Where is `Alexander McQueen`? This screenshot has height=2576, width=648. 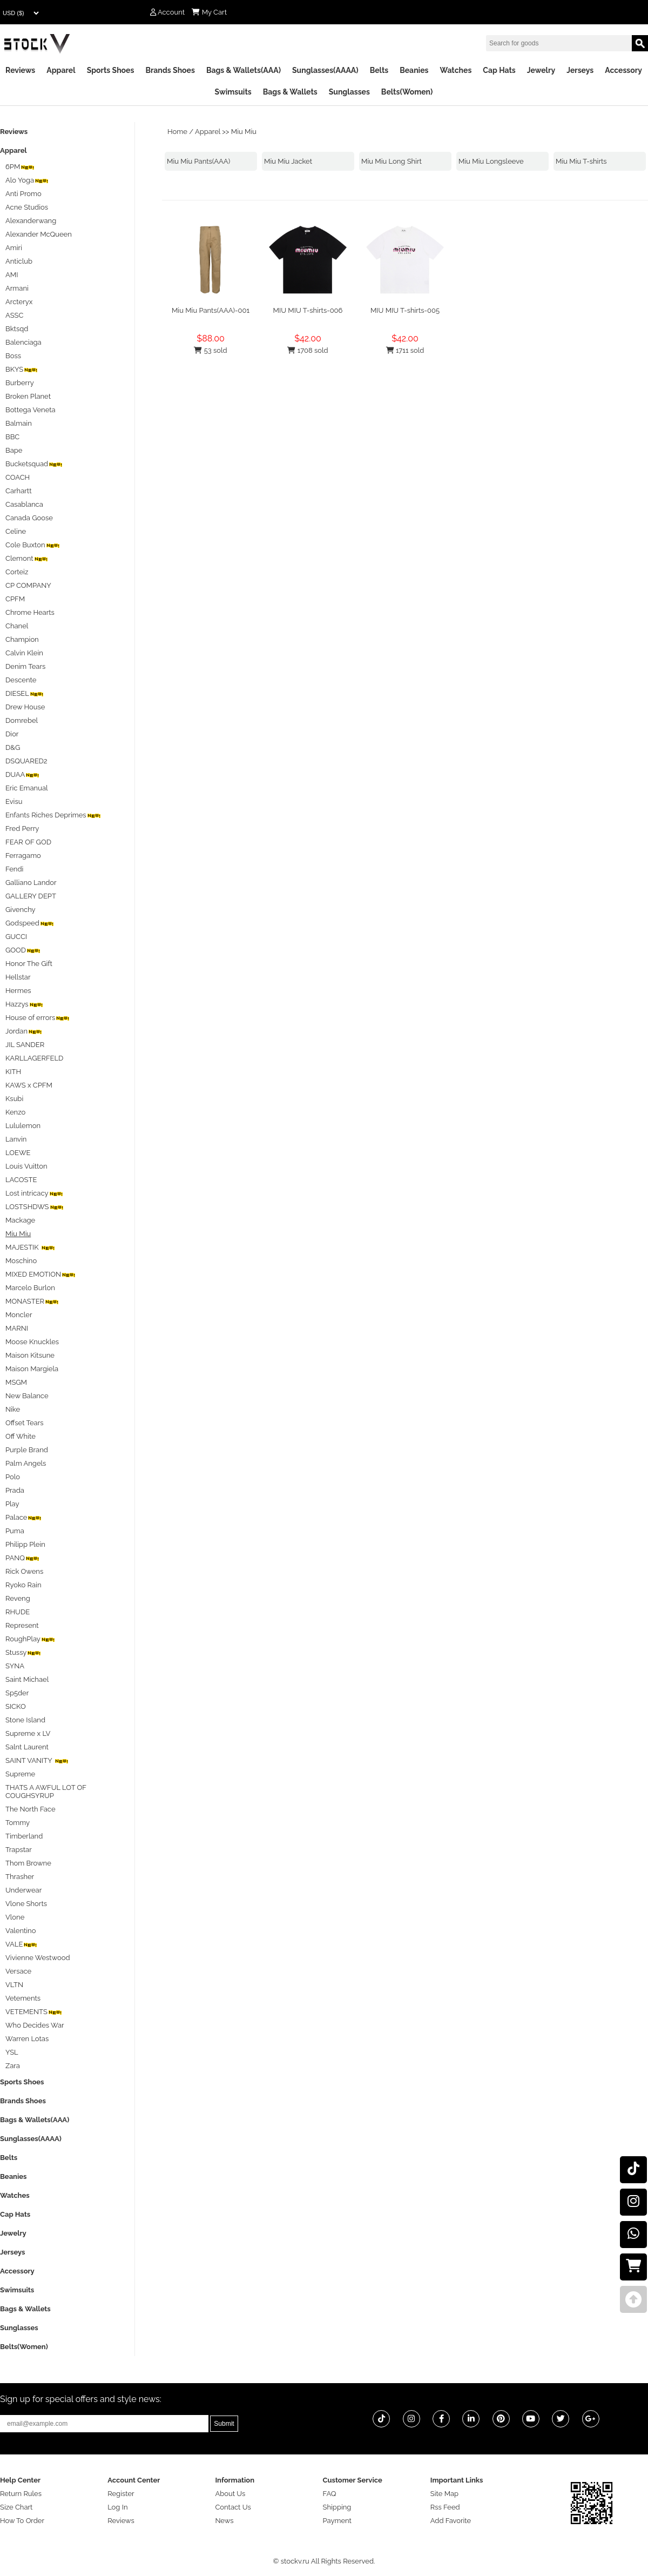
Alexander McQueen is located at coordinates (38, 234).